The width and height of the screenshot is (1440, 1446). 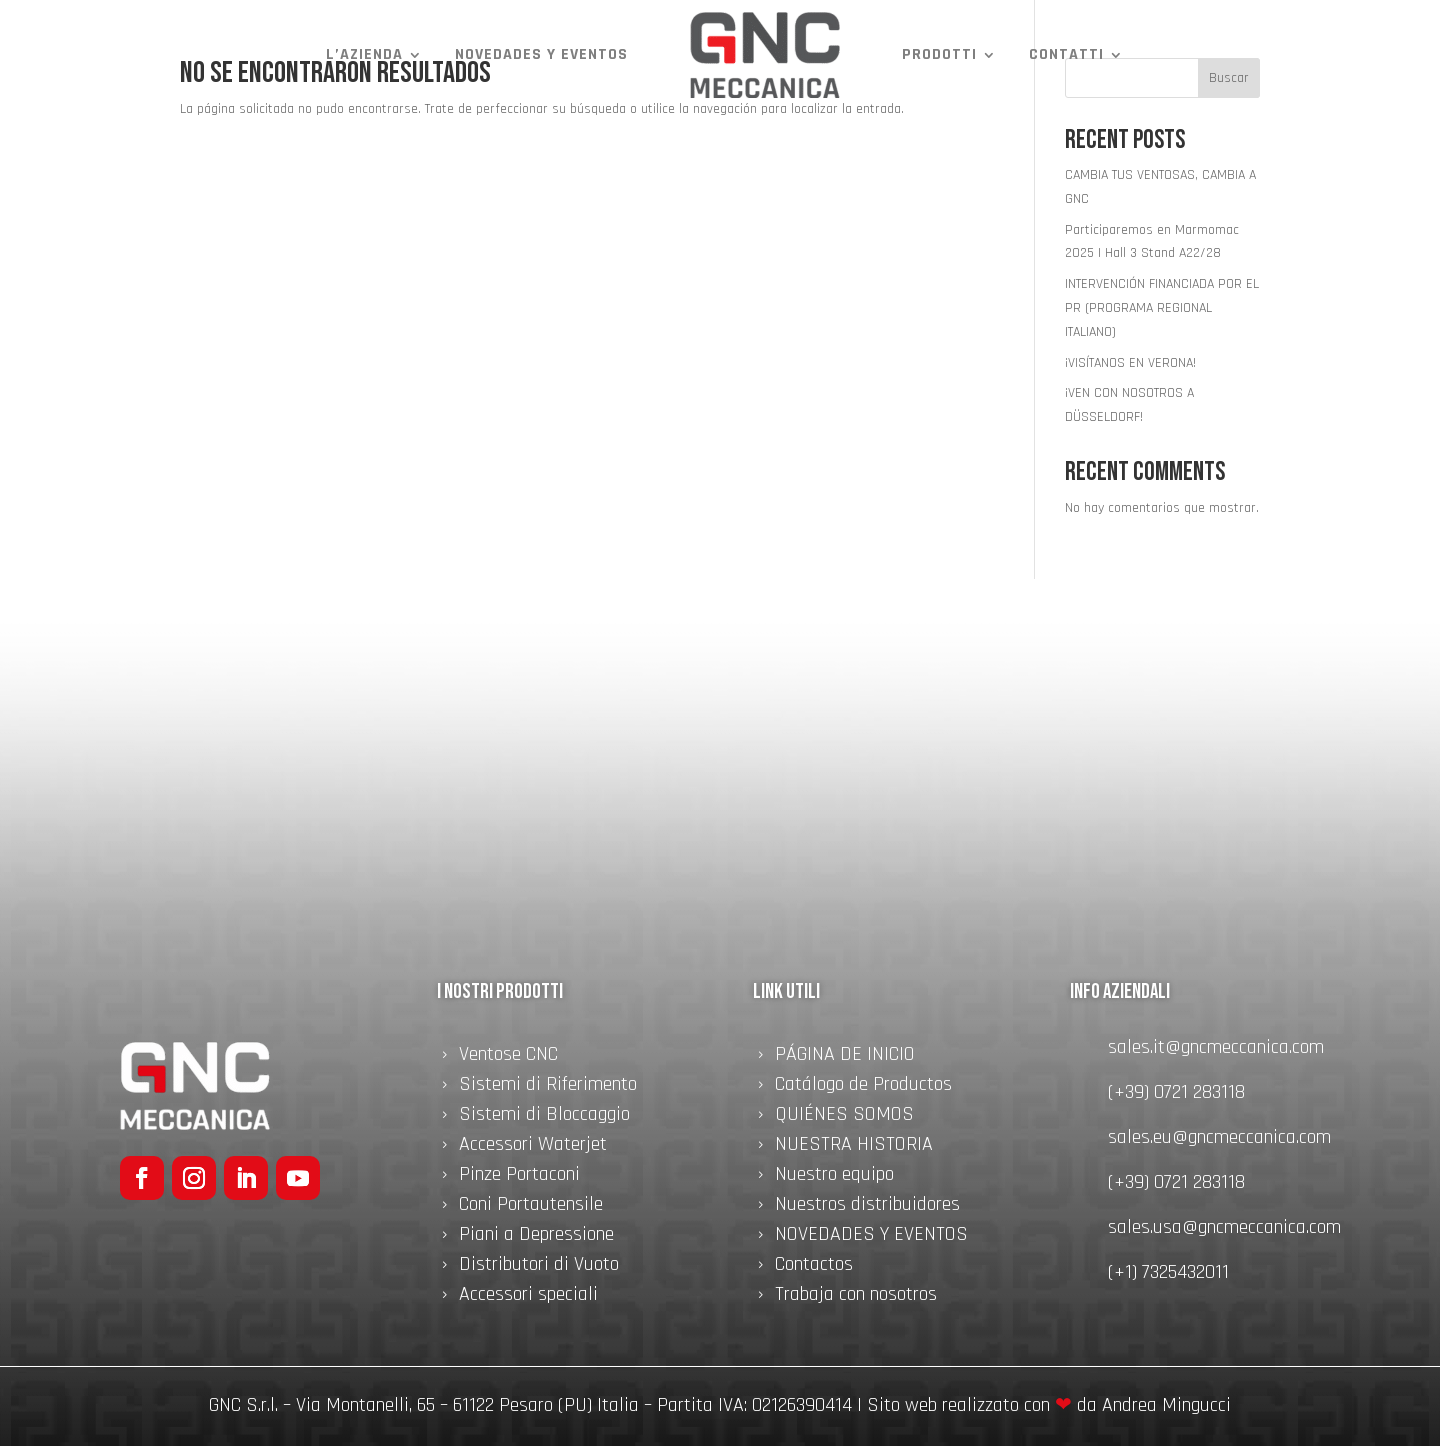 I want to click on QUIÉNES SOMOS, so click(x=844, y=1117).